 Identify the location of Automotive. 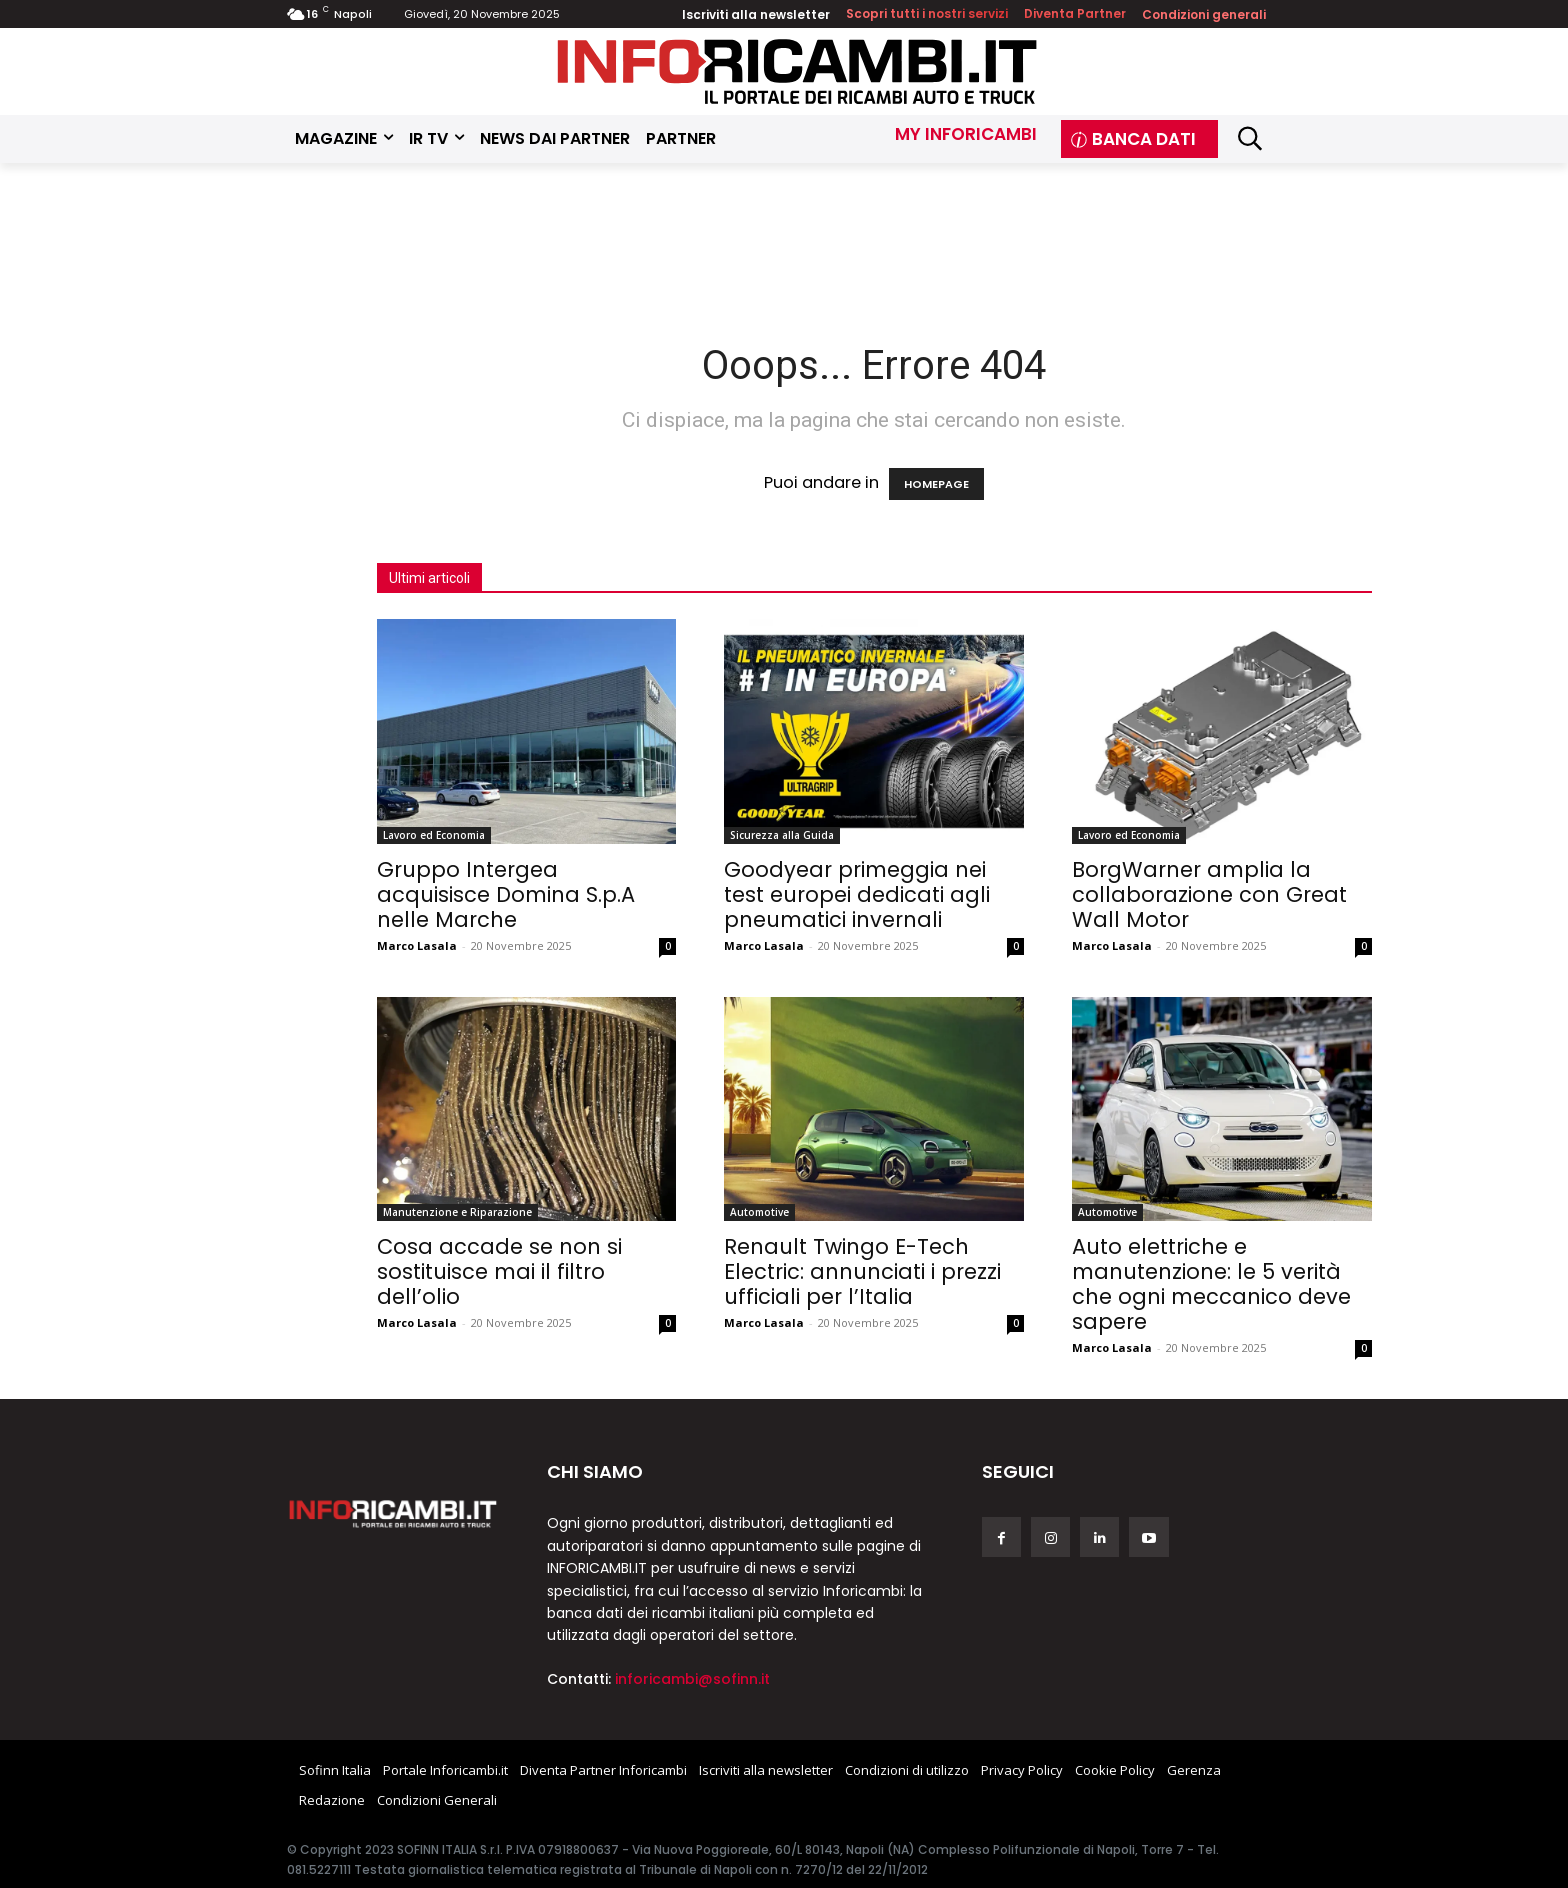
(759, 1212).